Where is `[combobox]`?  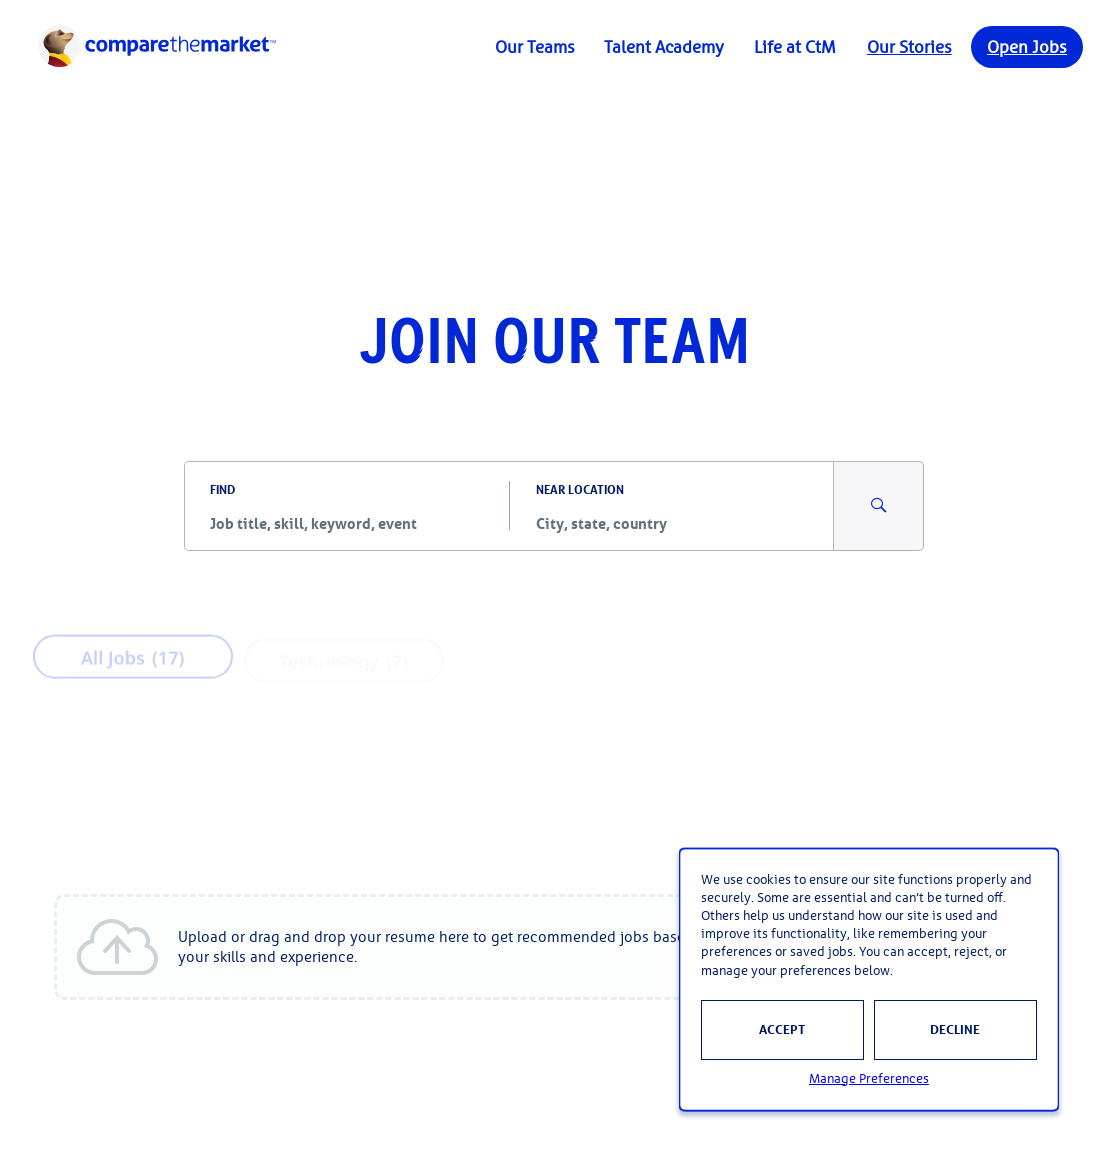
[combobox] is located at coordinates (346, 524).